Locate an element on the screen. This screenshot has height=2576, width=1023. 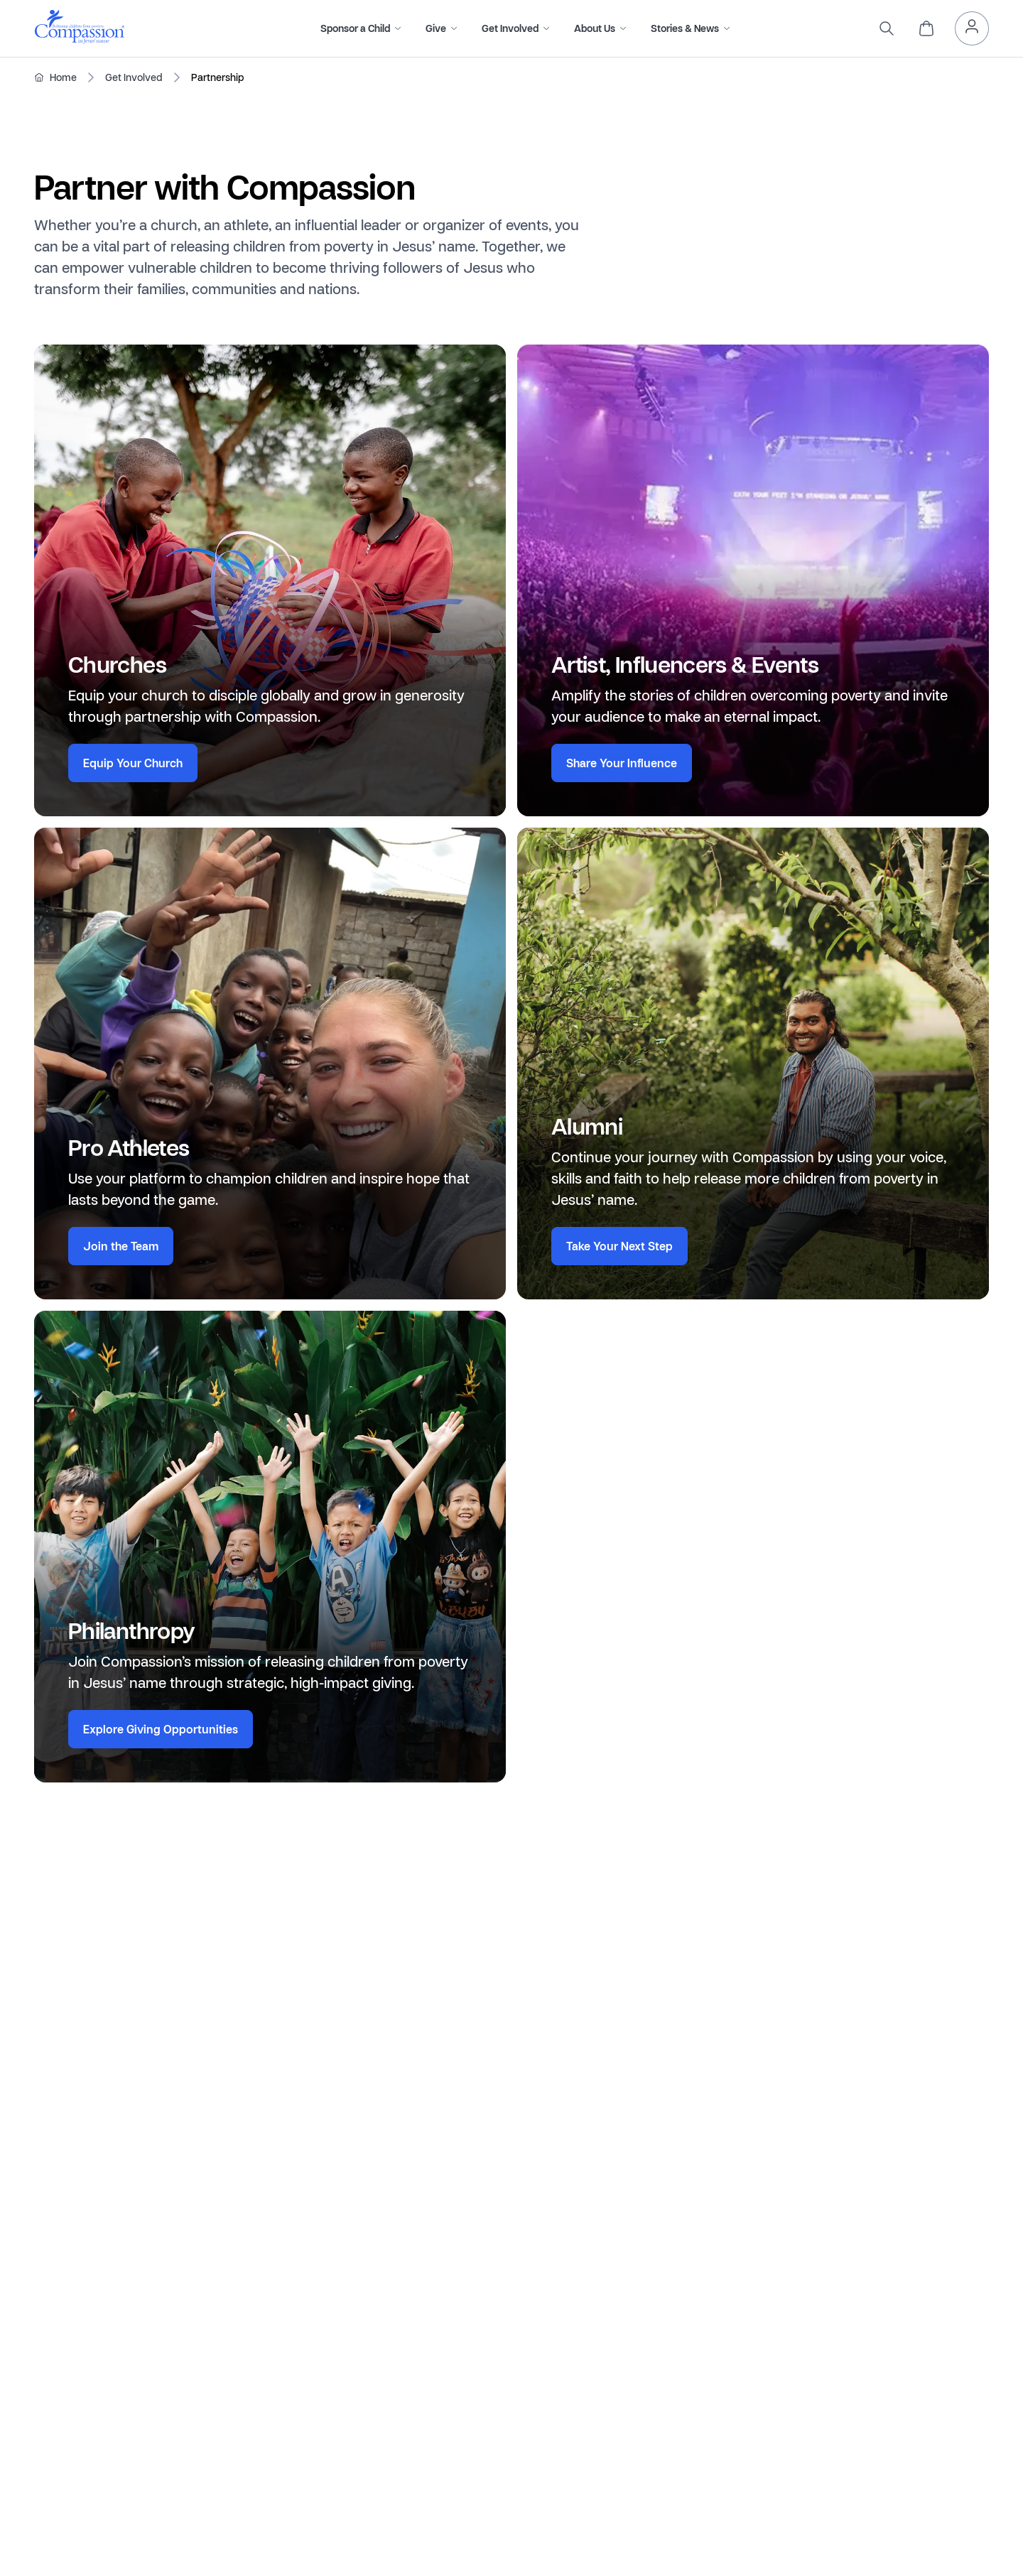
[search] is located at coordinates (887, 28).